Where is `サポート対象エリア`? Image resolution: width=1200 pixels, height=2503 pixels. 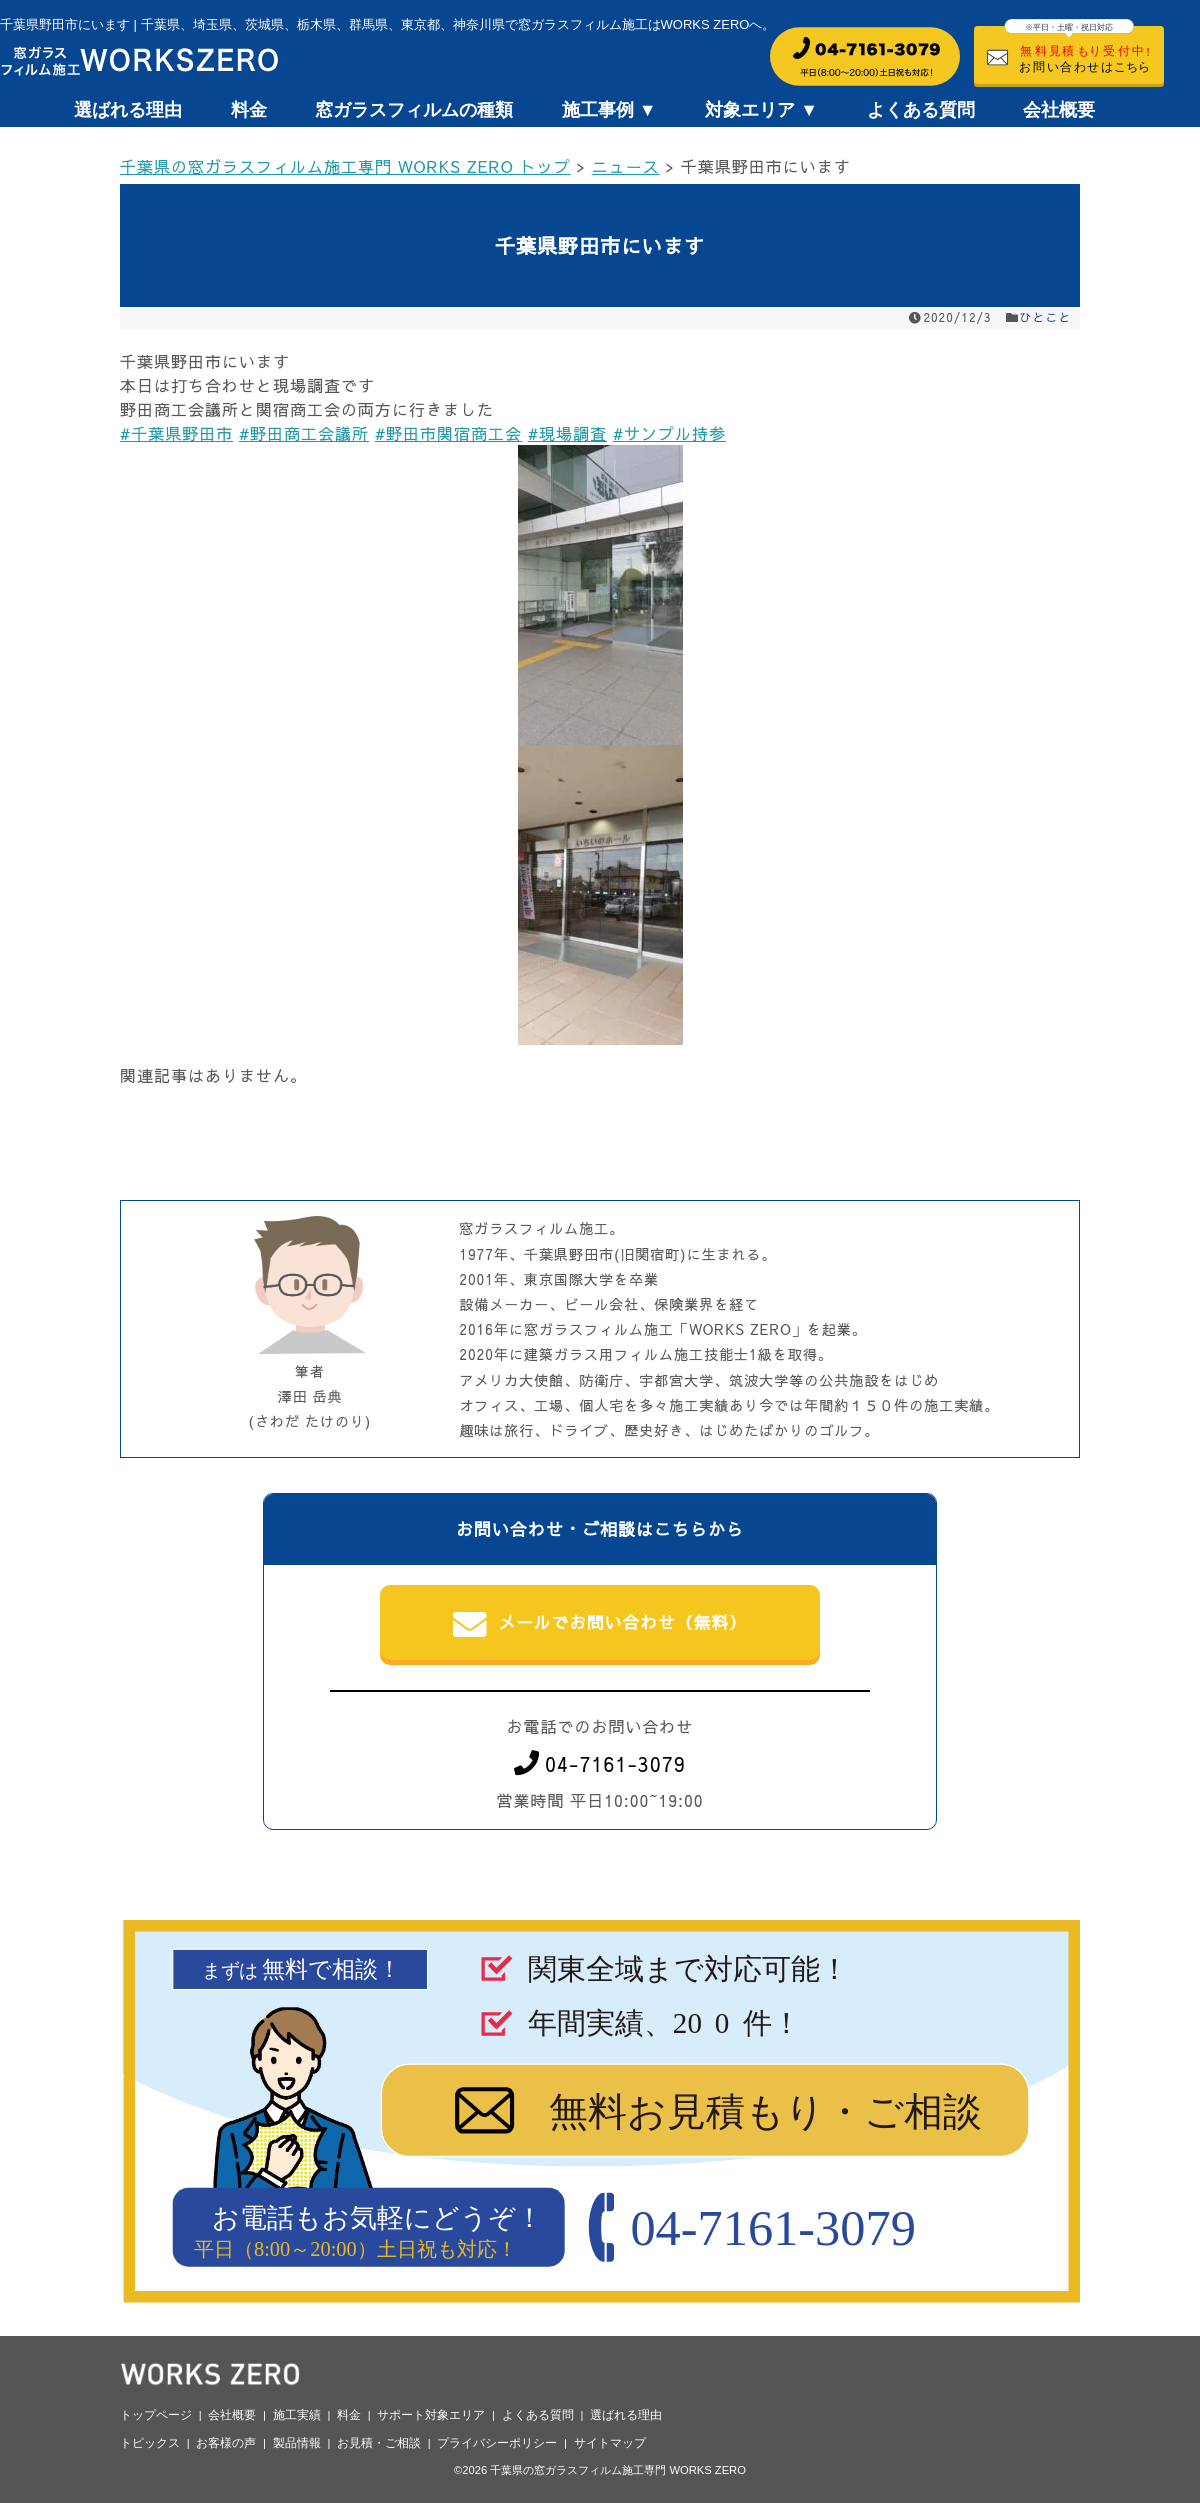 サポート対象エリア is located at coordinates (431, 2415).